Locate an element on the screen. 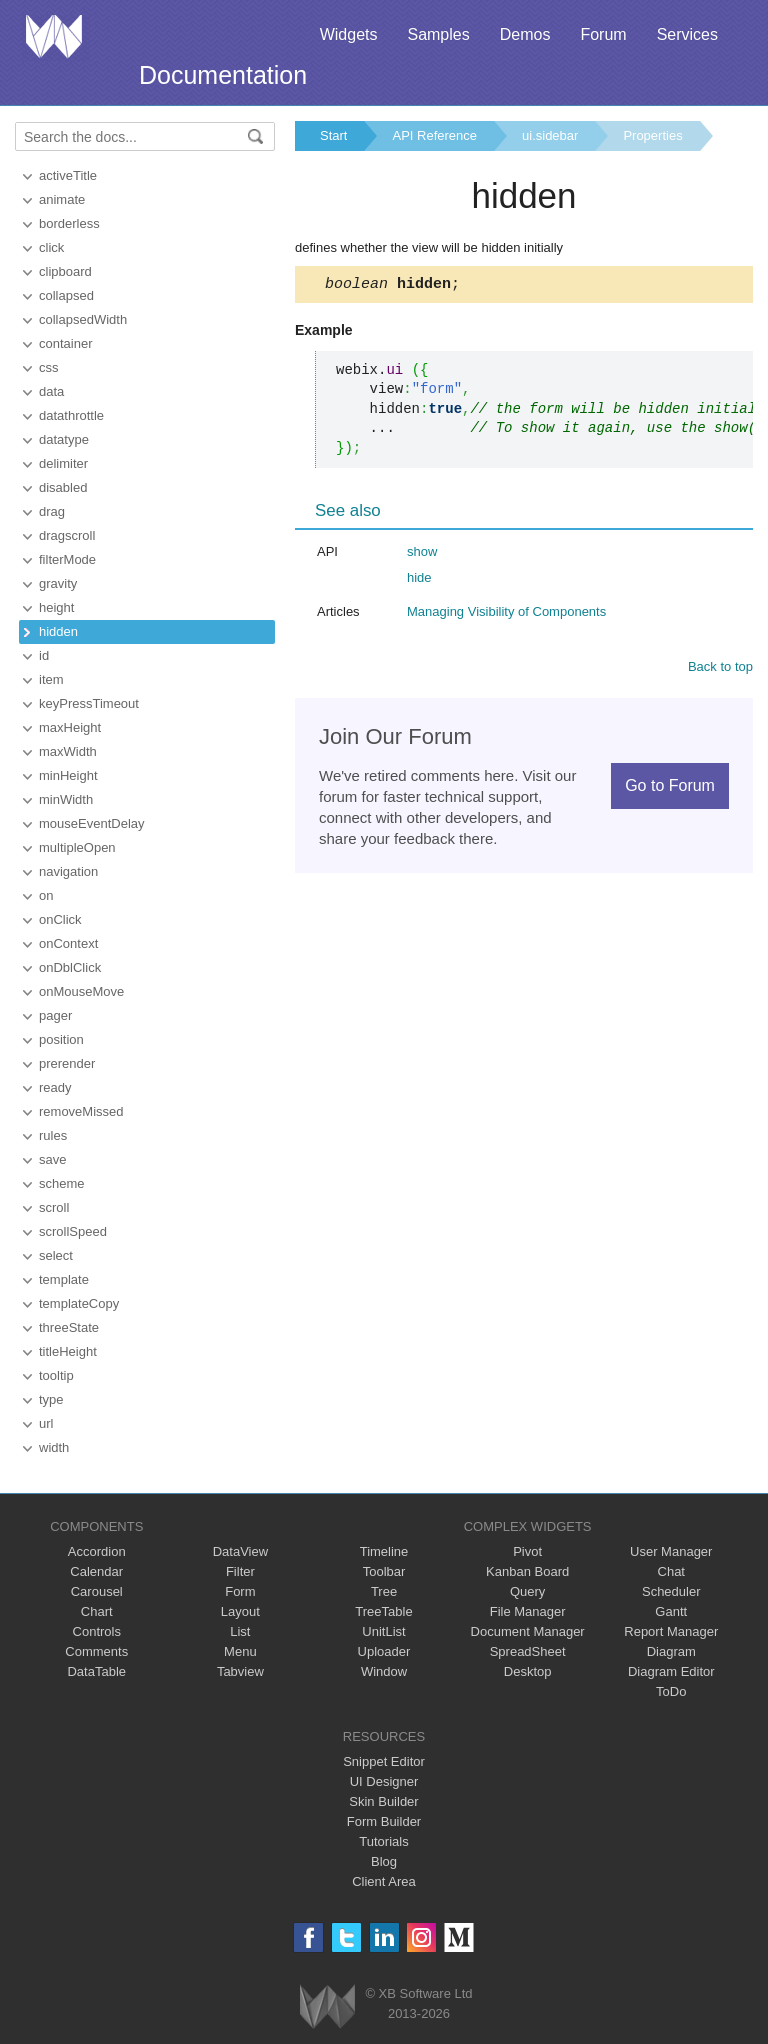 Image resolution: width=768 pixels, height=2044 pixels. File Manager is located at coordinates (528, 1611).